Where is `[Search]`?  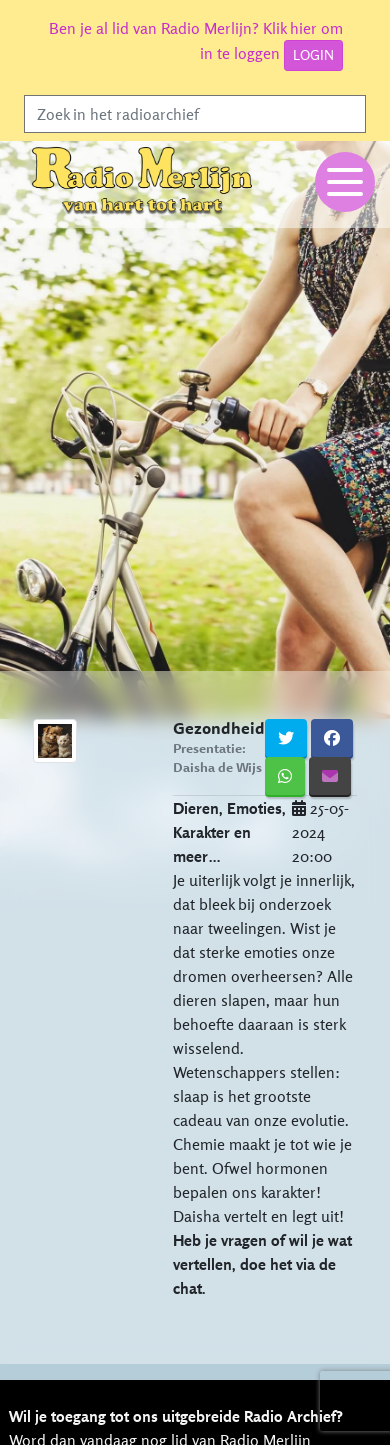
[Search] is located at coordinates (195, 114).